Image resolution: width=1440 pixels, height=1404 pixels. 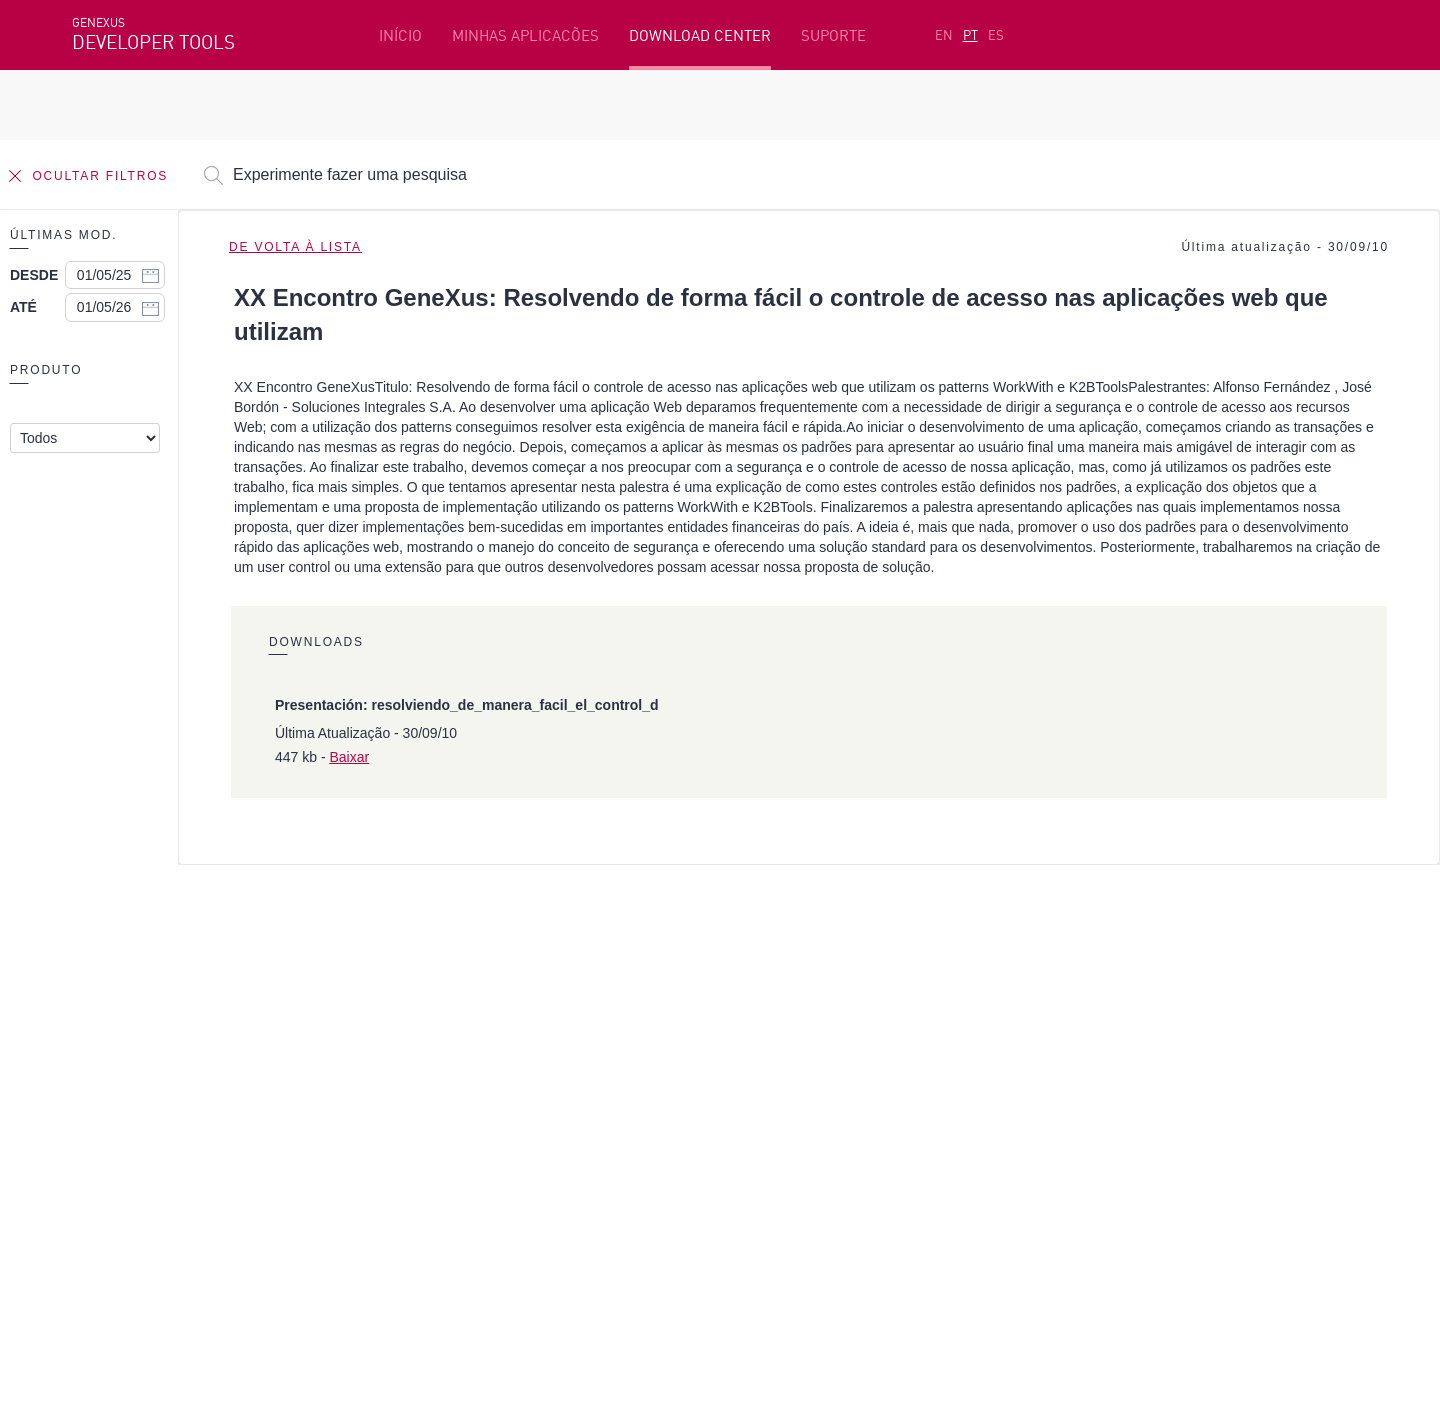 What do you see at coordinates (310, 1172) in the screenshot?
I see `Twitter` at bounding box center [310, 1172].